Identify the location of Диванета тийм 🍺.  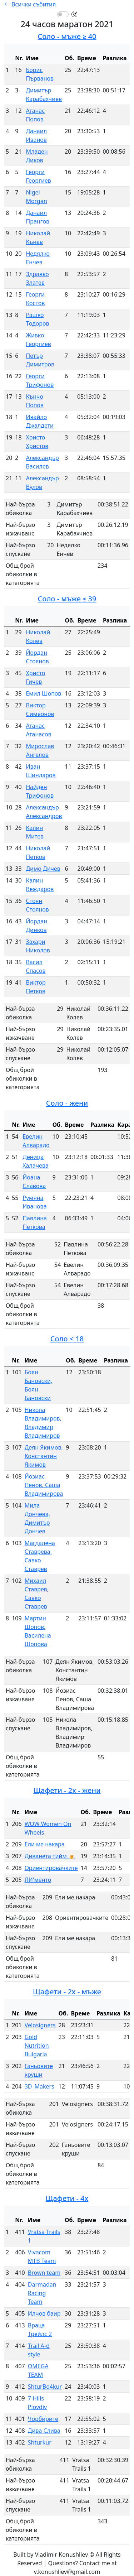
(50, 1856).